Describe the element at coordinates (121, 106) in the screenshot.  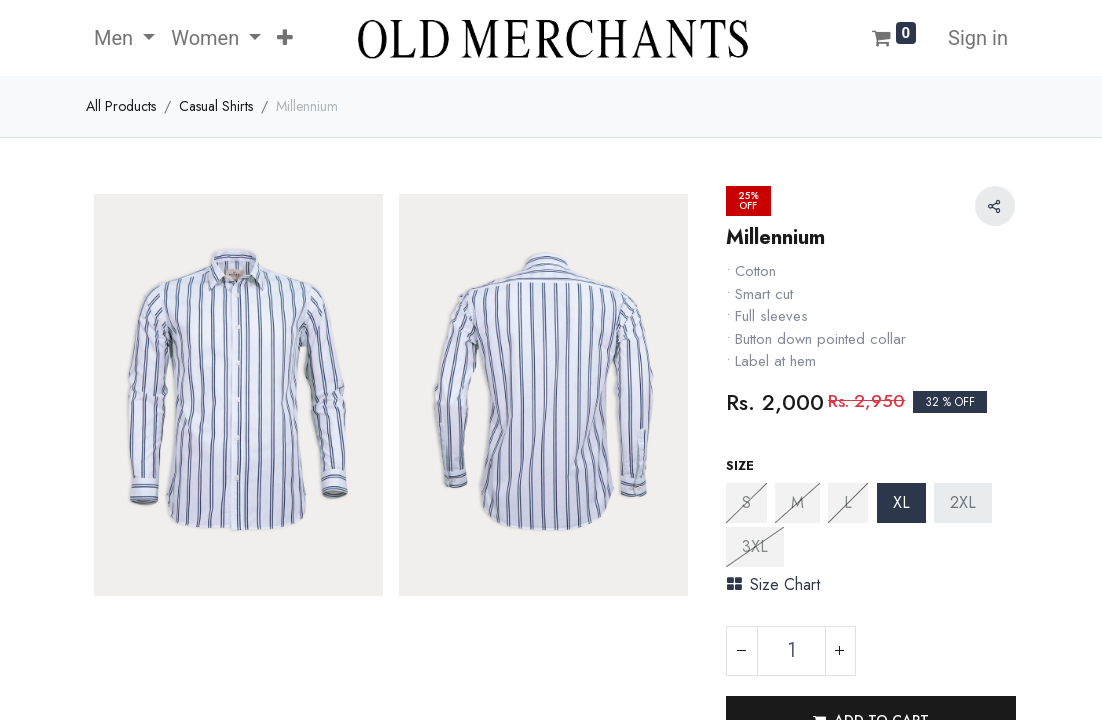
I see `All Products` at that location.